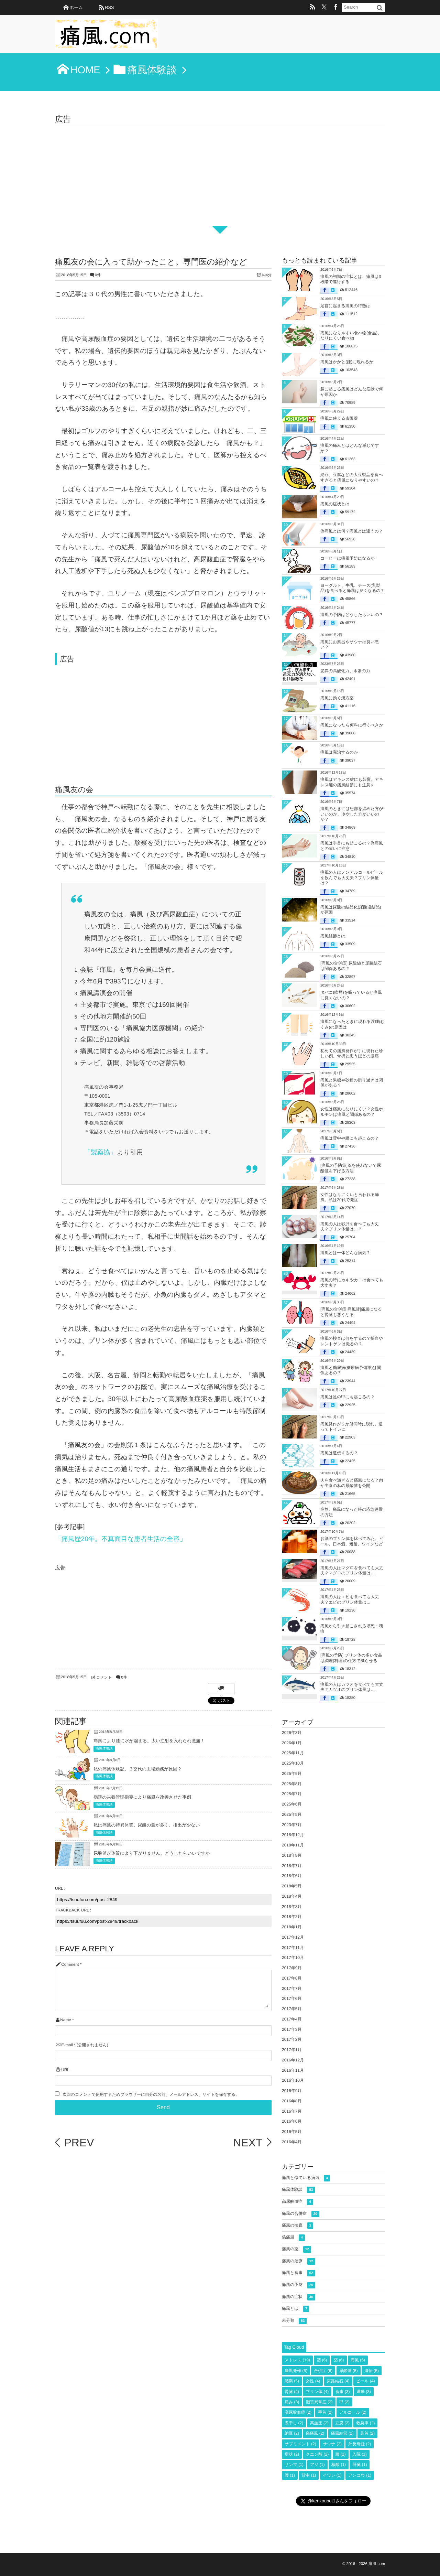 The image size is (440, 2576). What do you see at coordinates (291, 2090) in the screenshot?
I see `2016年9月` at bounding box center [291, 2090].